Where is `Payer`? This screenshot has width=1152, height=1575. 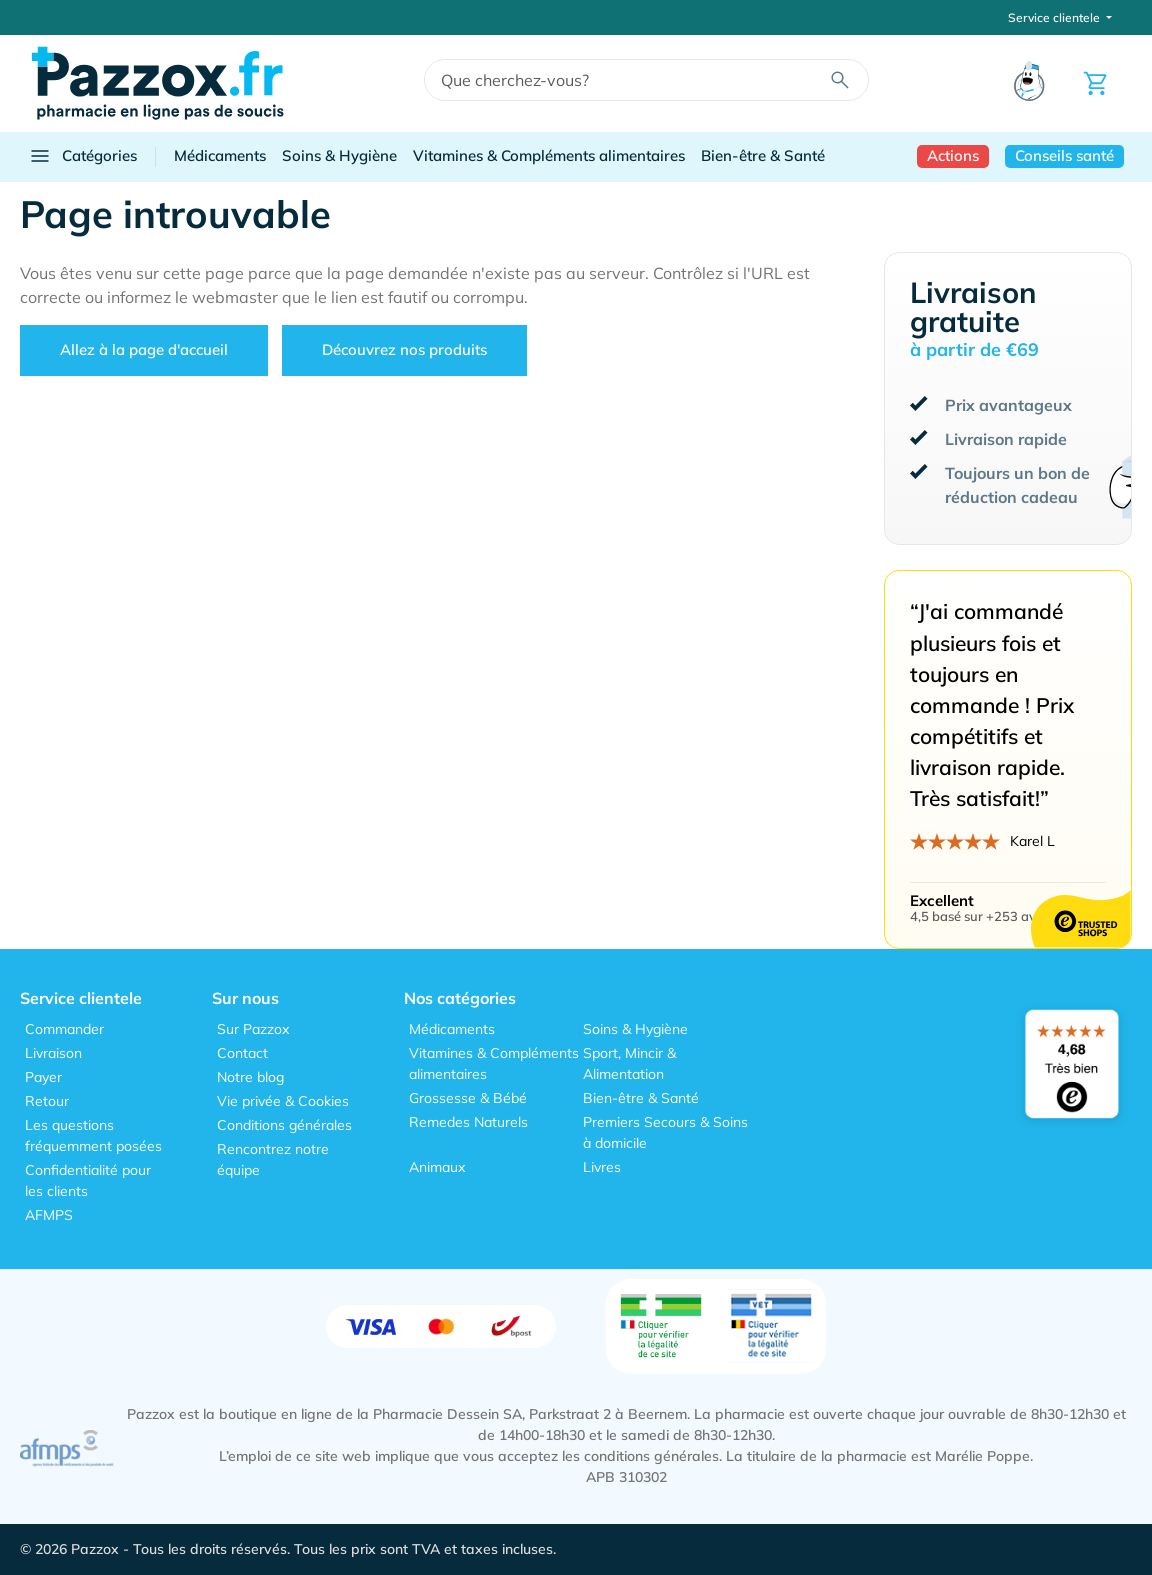
Payer is located at coordinates (43, 1077).